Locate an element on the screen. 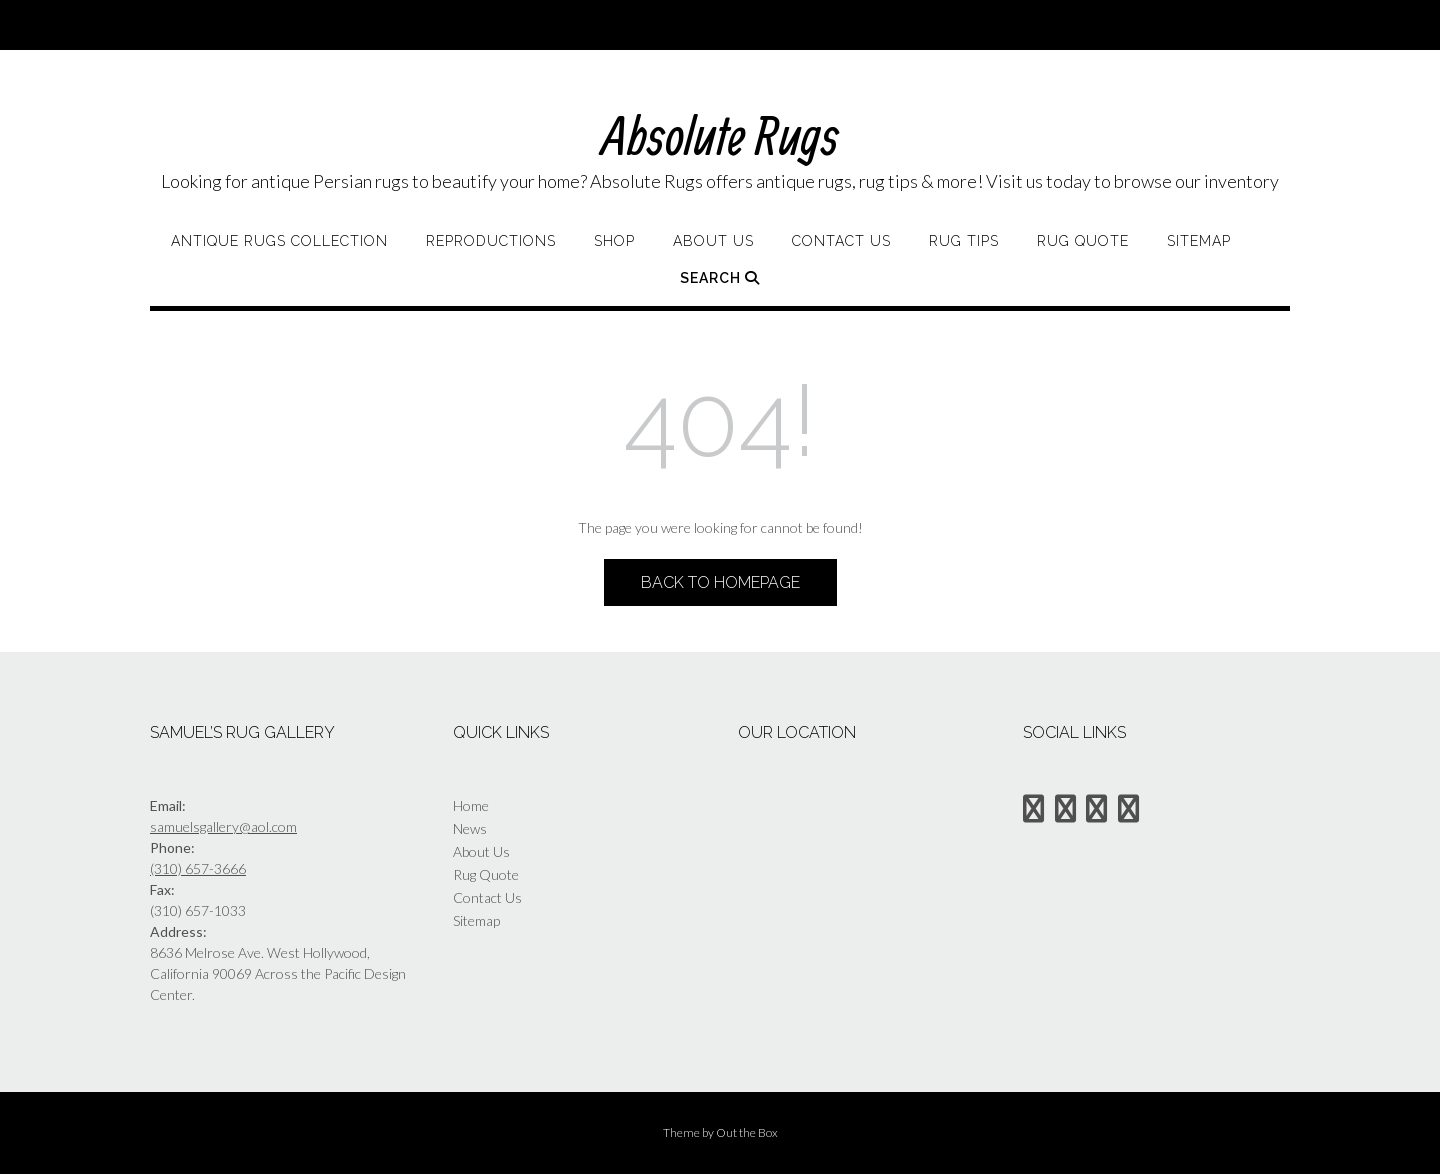 The image size is (1440, 1174). Reproductions is located at coordinates (491, 241).